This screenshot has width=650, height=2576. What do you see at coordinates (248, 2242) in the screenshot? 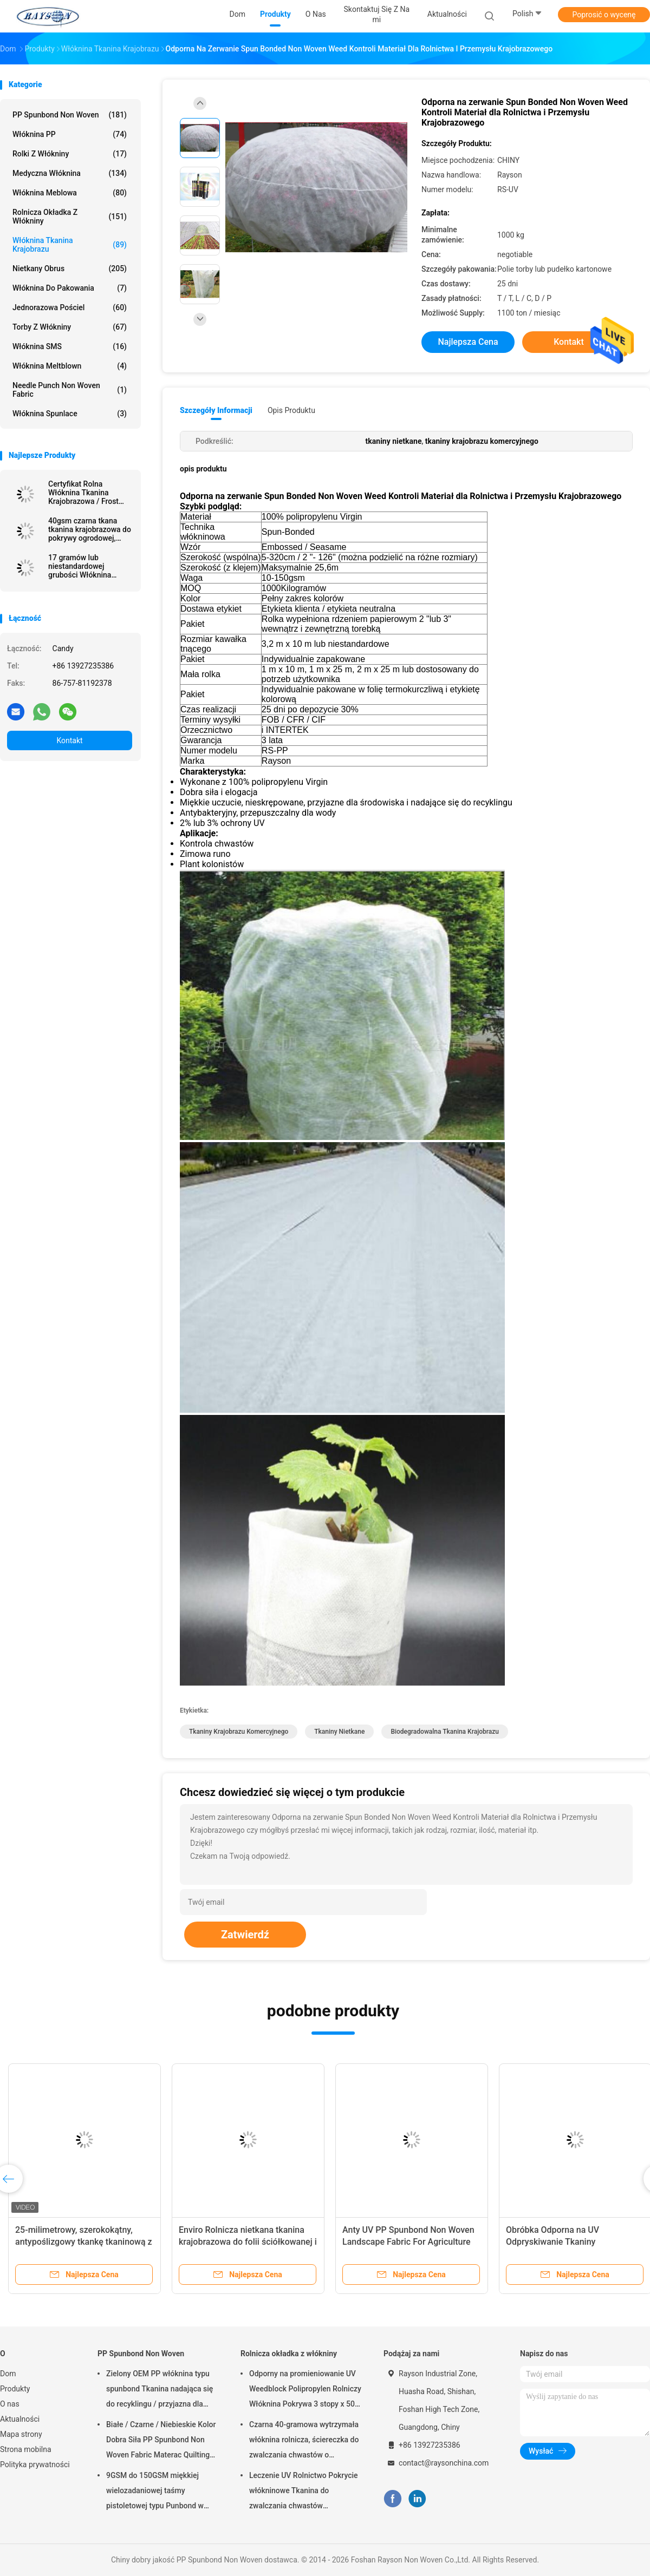
I see `Enviro Rolnicza nietkana tkanina krajobrazowa do folii ściółkowanej i szklarni, tkanina ogrodowa` at bounding box center [248, 2242].